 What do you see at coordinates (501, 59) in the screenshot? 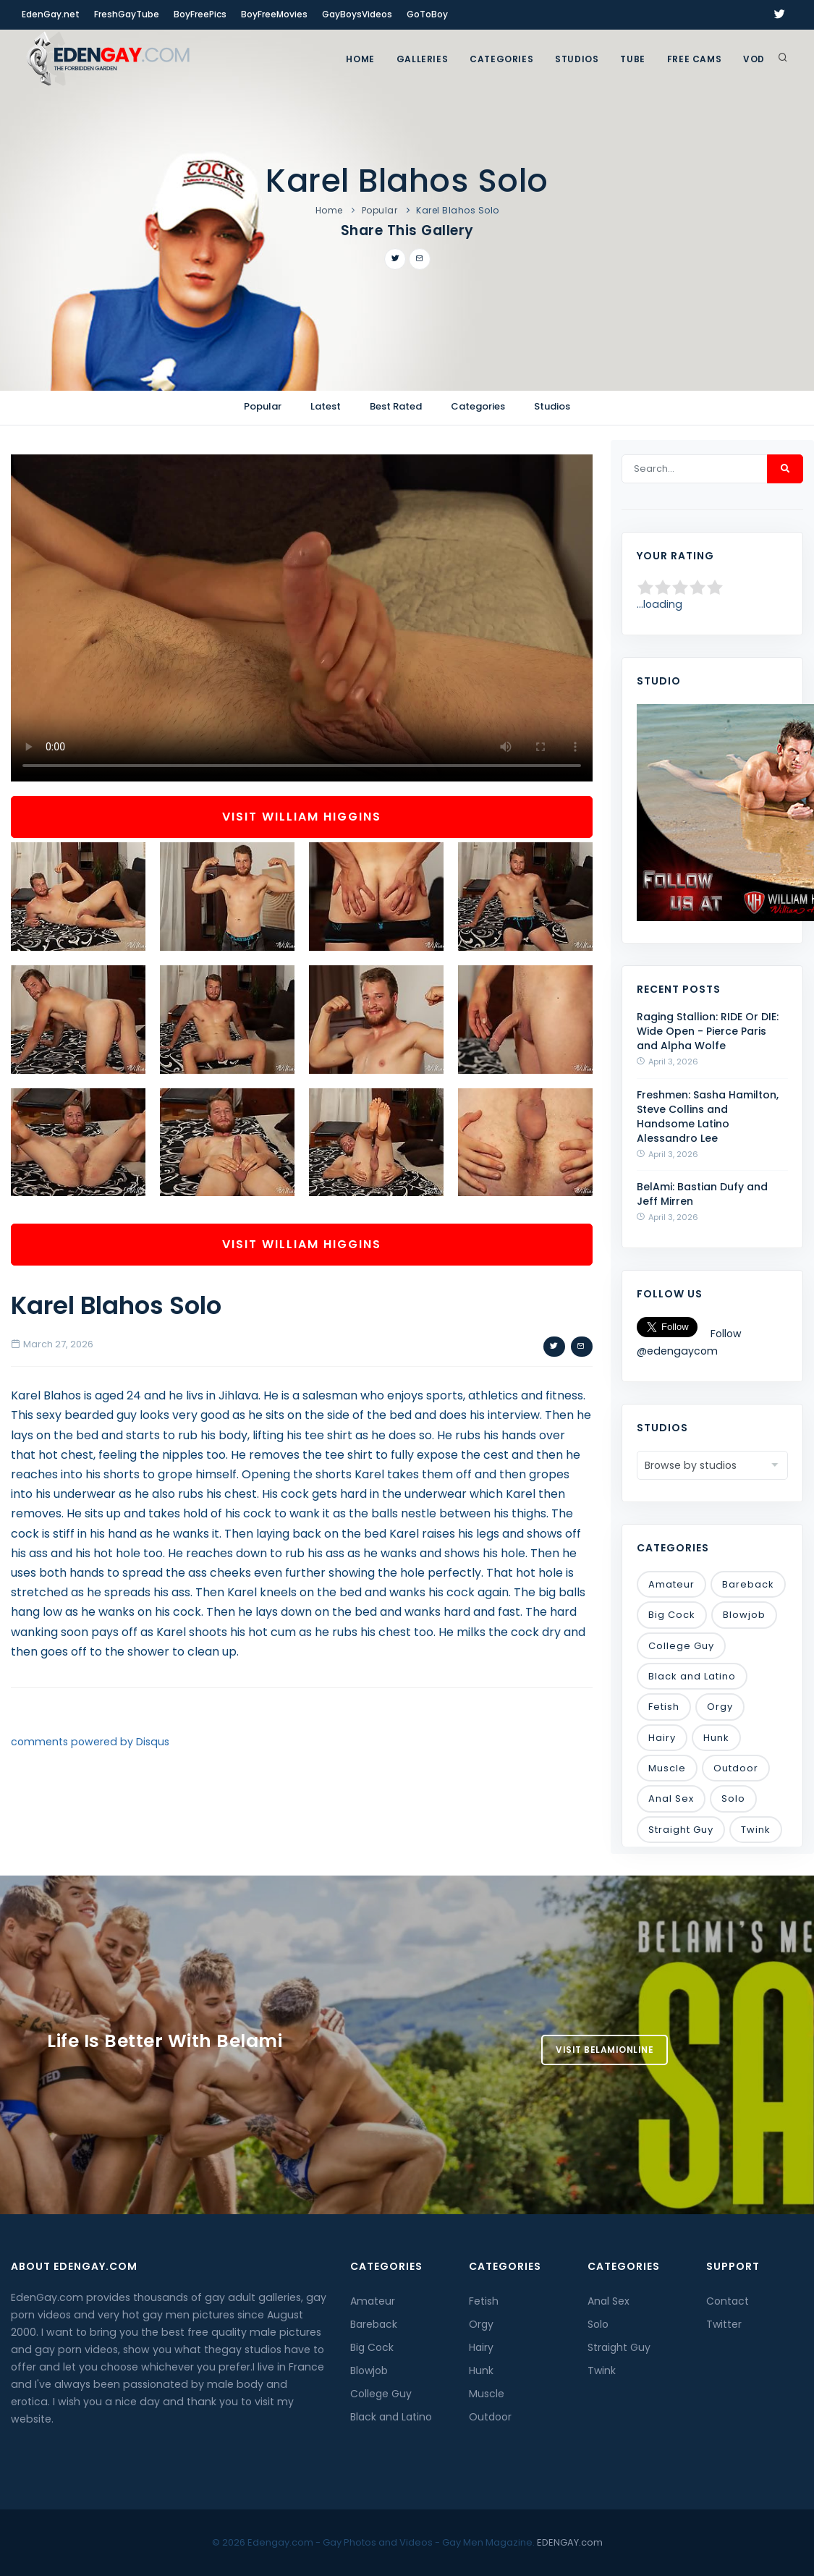
I see `Categories` at bounding box center [501, 59].